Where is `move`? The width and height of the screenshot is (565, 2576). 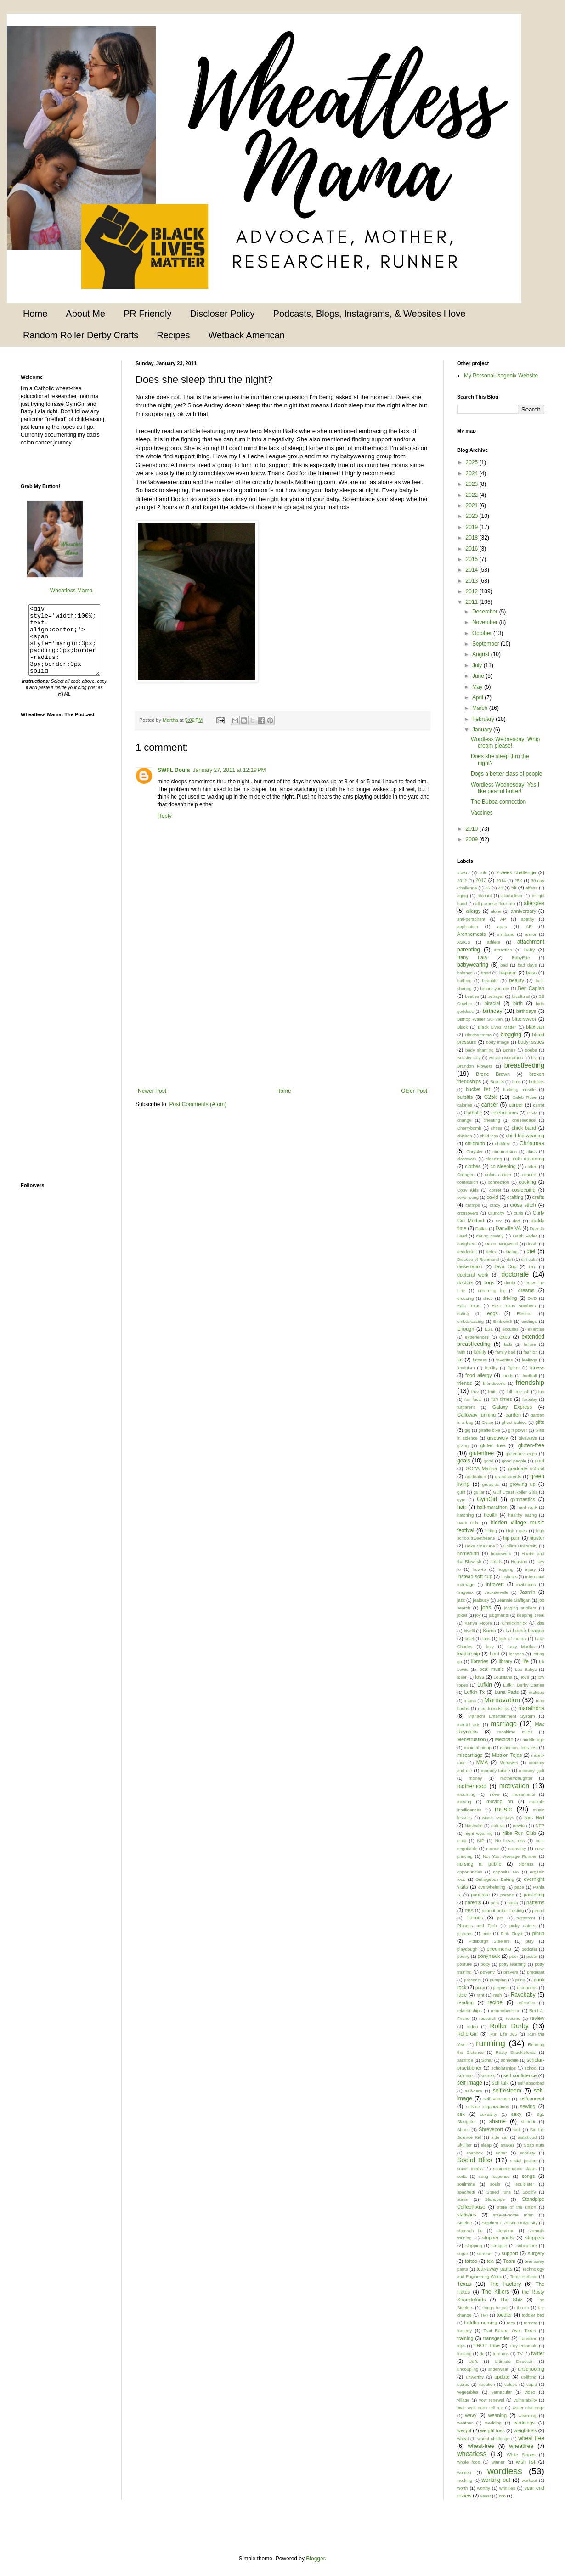 move is located at coordinates (493, 1794).